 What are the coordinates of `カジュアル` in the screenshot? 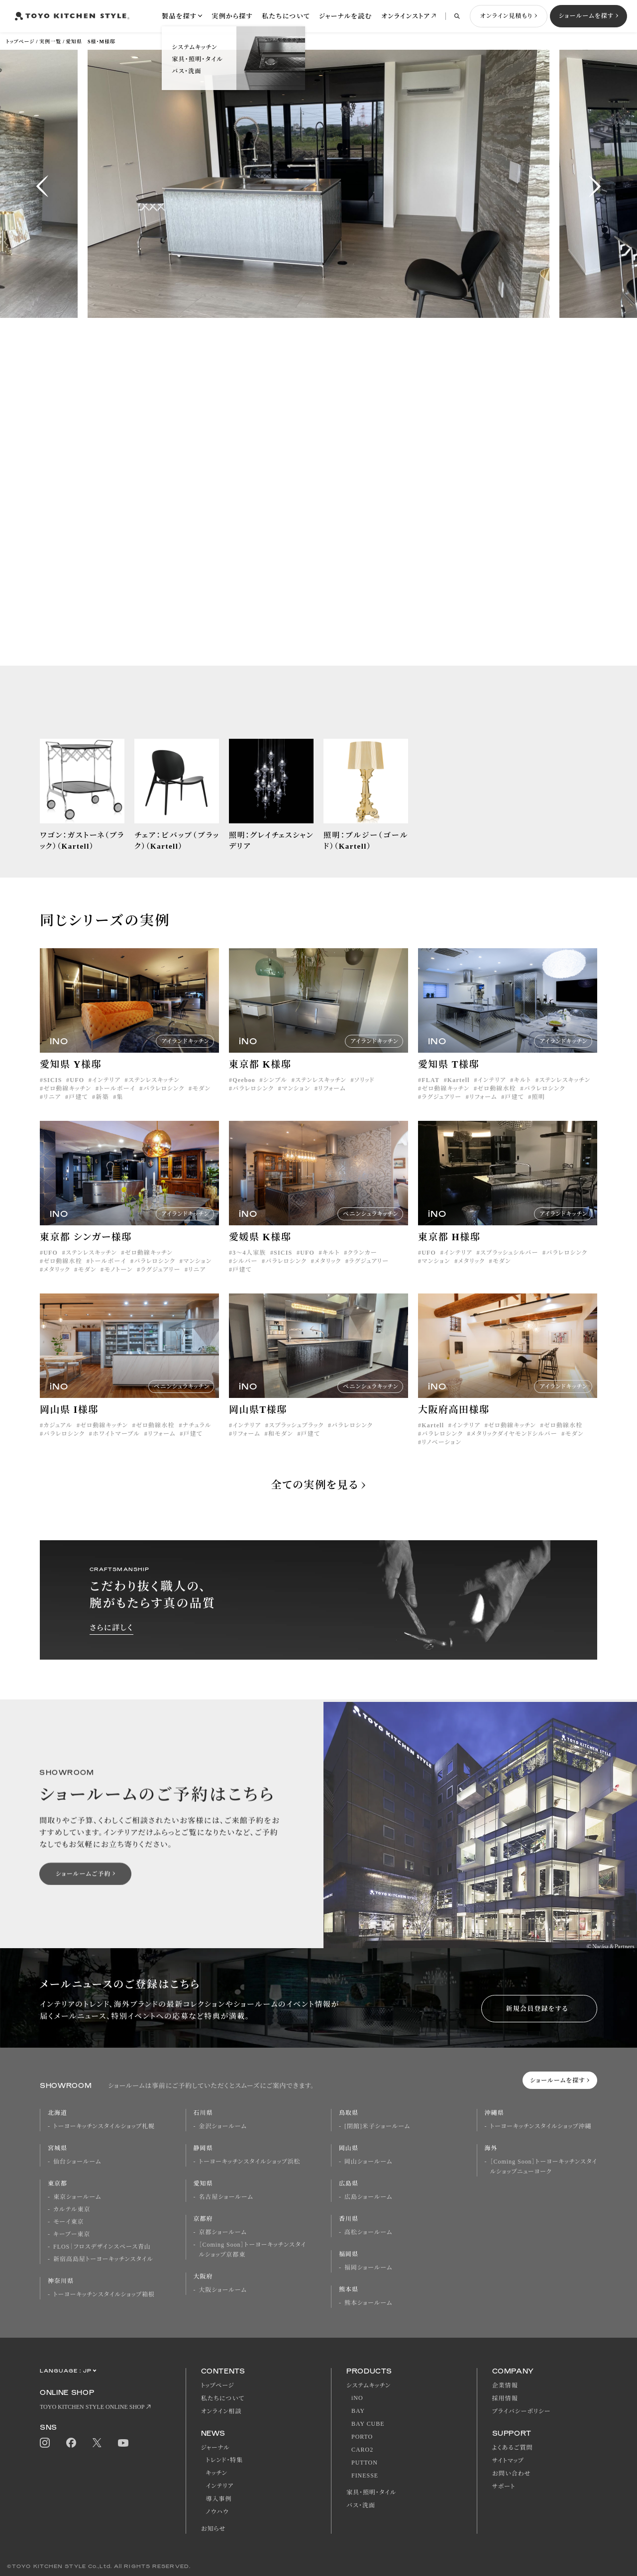 It's located at (57, 1439).